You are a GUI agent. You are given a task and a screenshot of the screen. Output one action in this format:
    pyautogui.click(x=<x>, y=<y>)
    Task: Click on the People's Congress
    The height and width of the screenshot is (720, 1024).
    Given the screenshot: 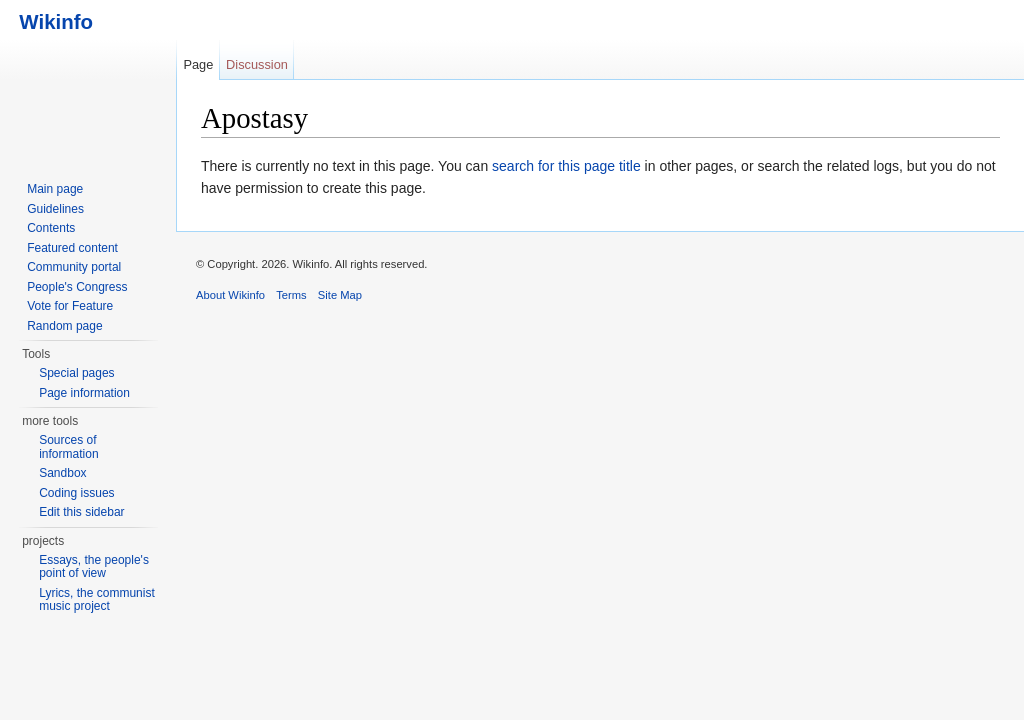 What is the action you would take?
    pyautogui.click(x=77, y=287)
    